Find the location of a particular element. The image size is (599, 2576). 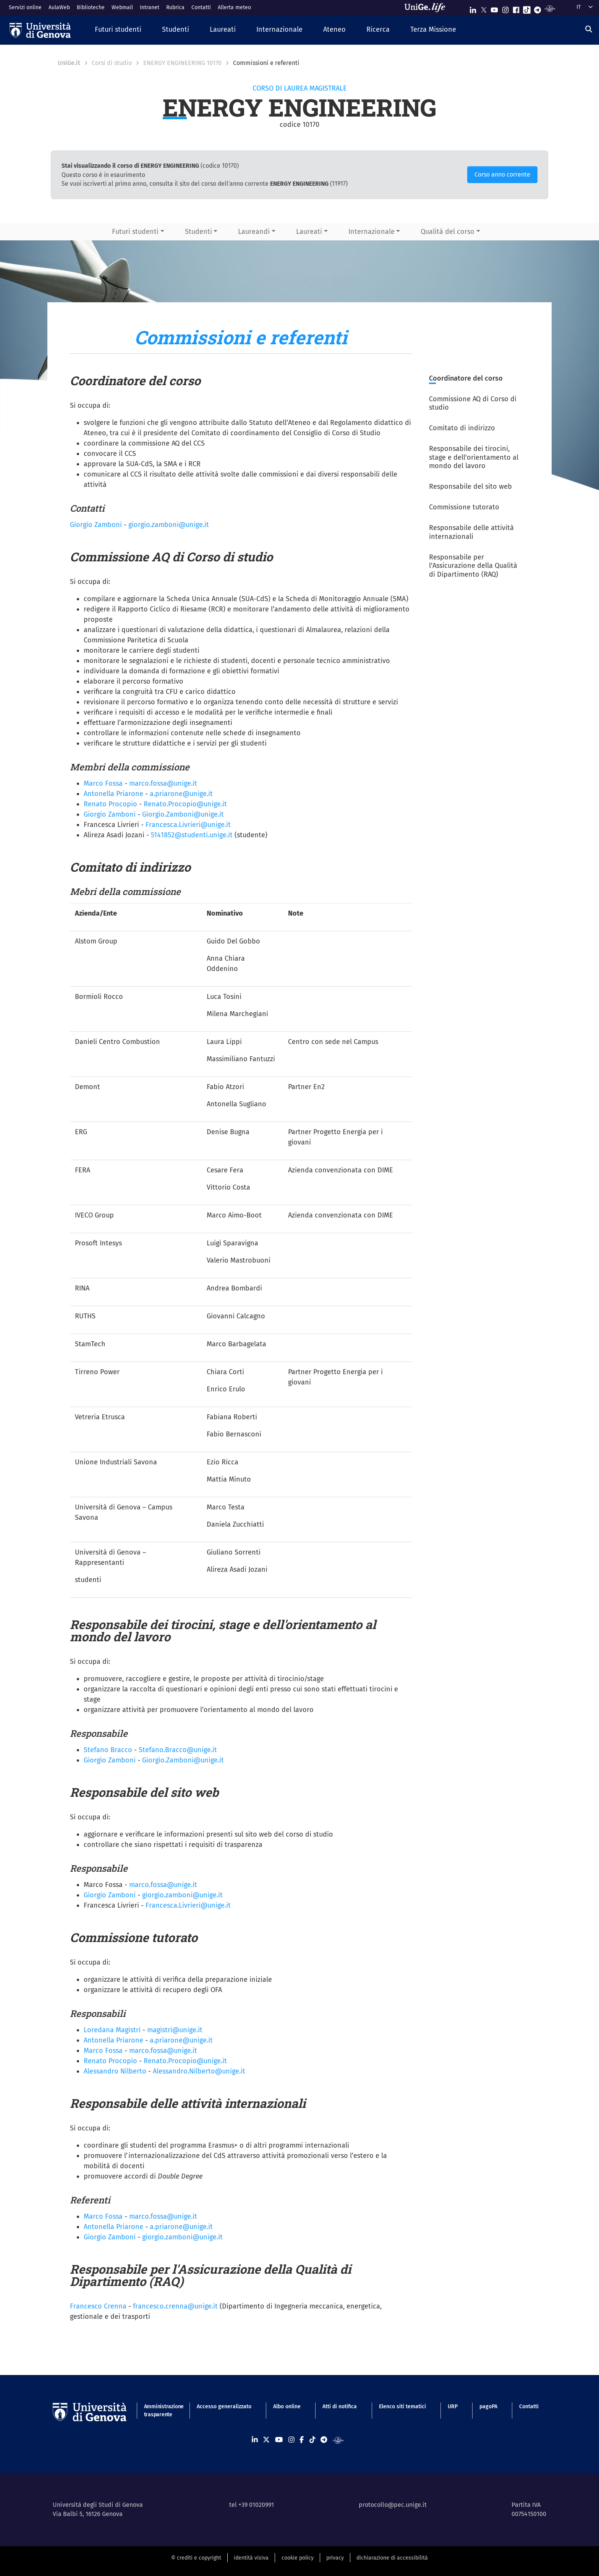

Contatti is located at coordinates (201, 7).